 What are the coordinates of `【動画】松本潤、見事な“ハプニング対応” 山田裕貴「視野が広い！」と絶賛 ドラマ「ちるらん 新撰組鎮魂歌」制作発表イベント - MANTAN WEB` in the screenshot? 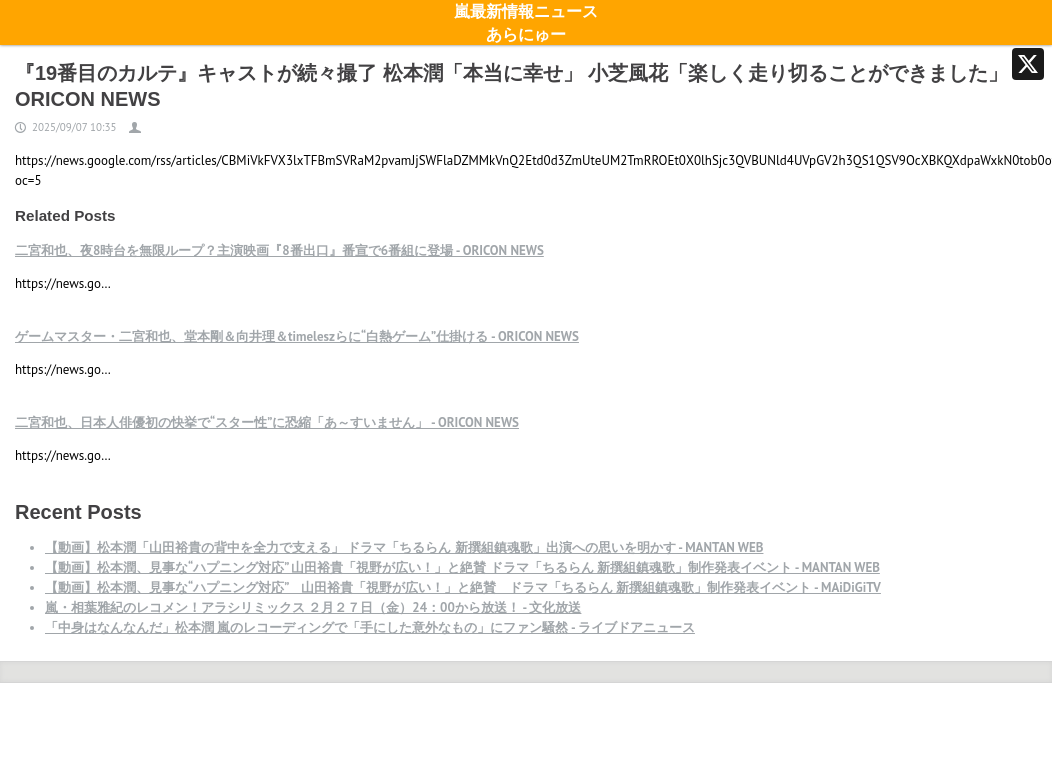 It's located at (462, 567).